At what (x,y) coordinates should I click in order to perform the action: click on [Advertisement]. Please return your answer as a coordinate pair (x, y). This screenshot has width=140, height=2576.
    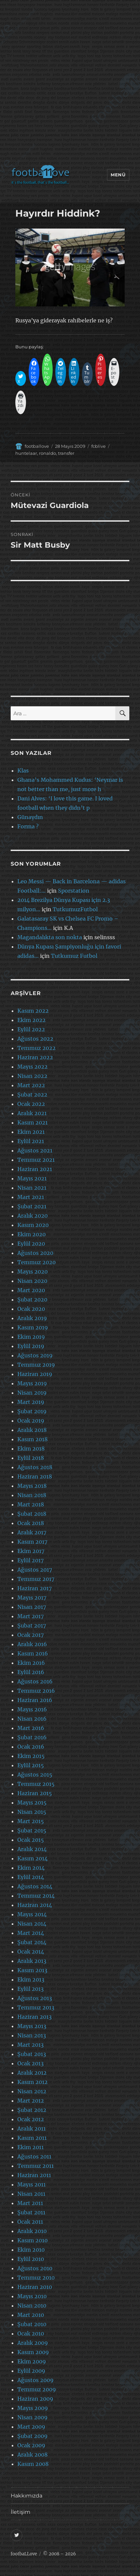
    Looking at the image, I should click on (70, 84).